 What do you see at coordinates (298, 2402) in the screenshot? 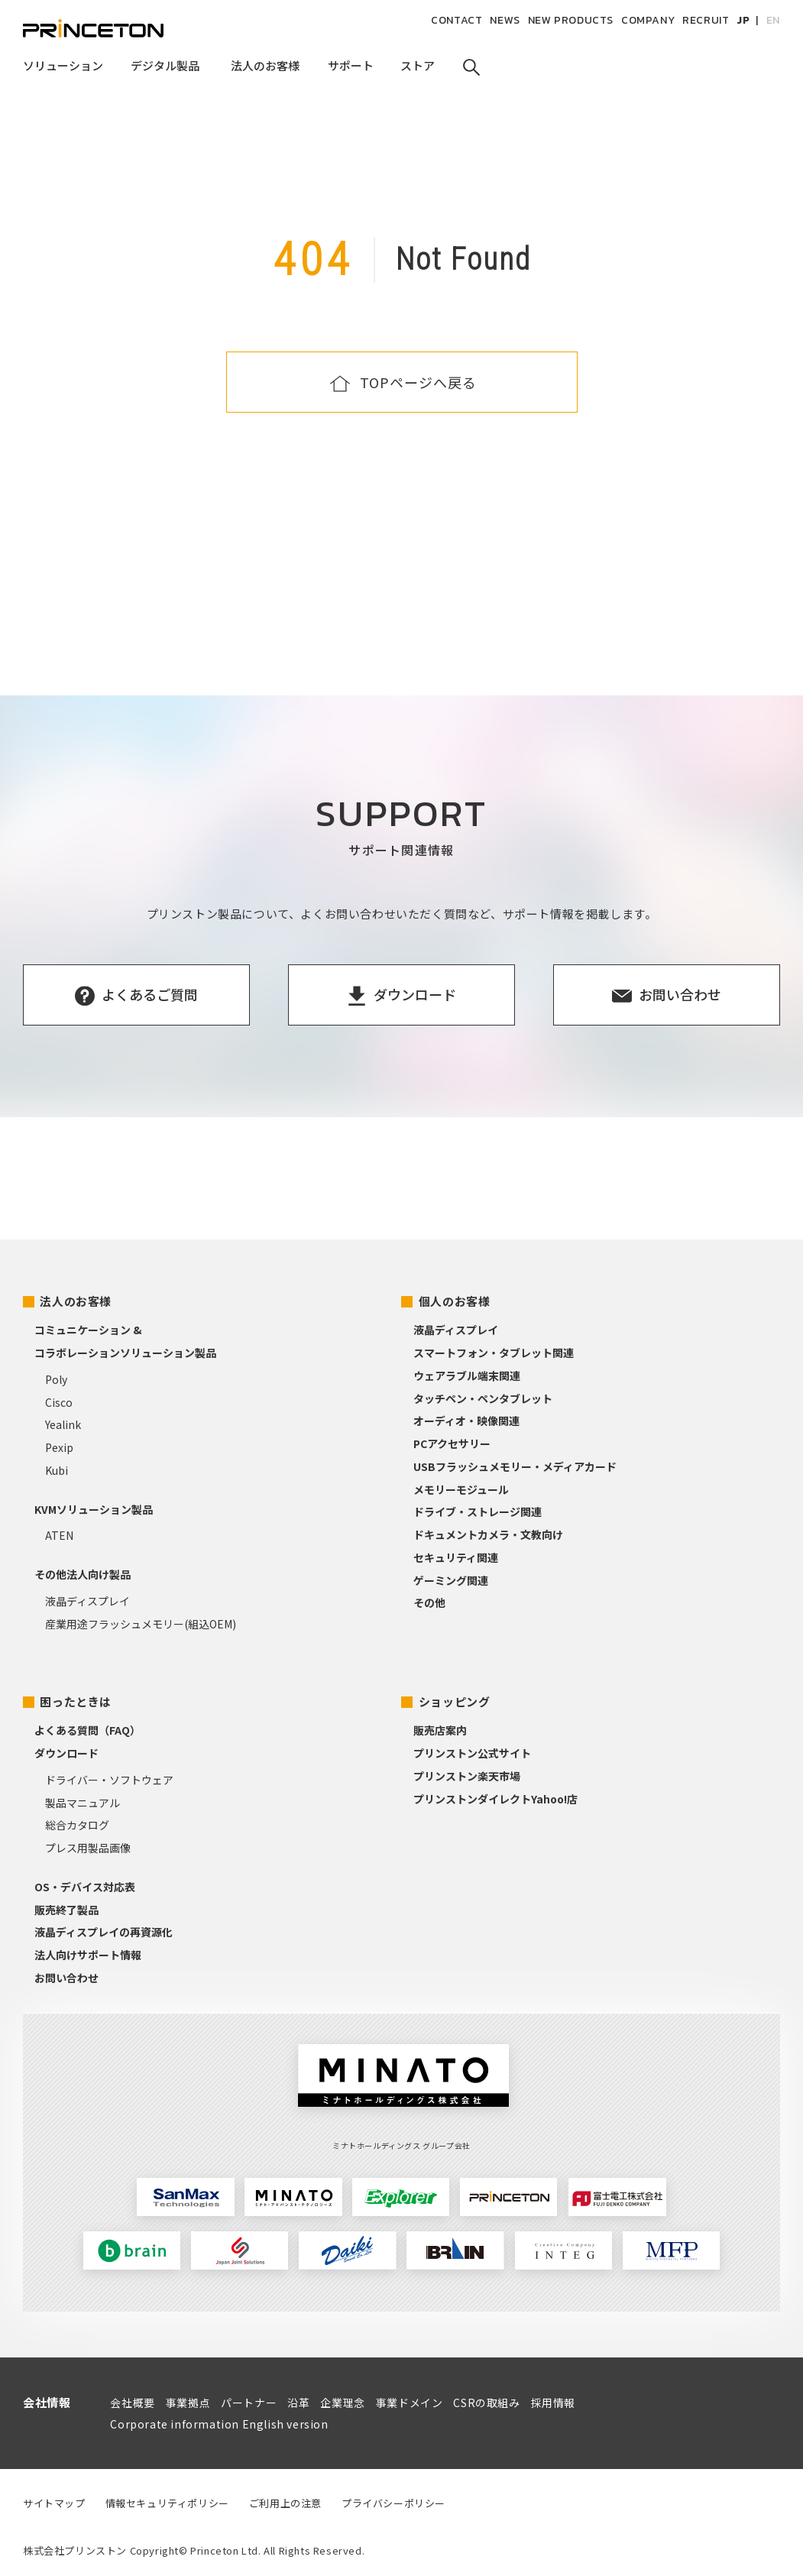
I see `沿革` at bounding box center [298, 2402].